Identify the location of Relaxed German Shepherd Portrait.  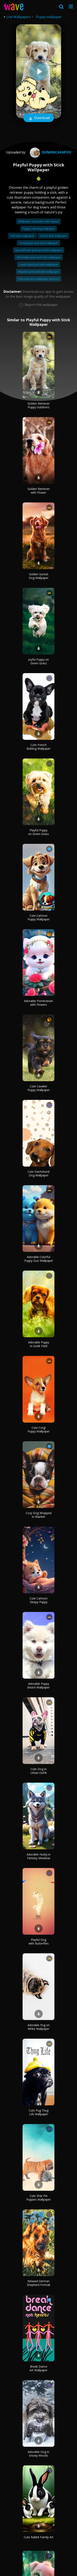
(38, 2283).